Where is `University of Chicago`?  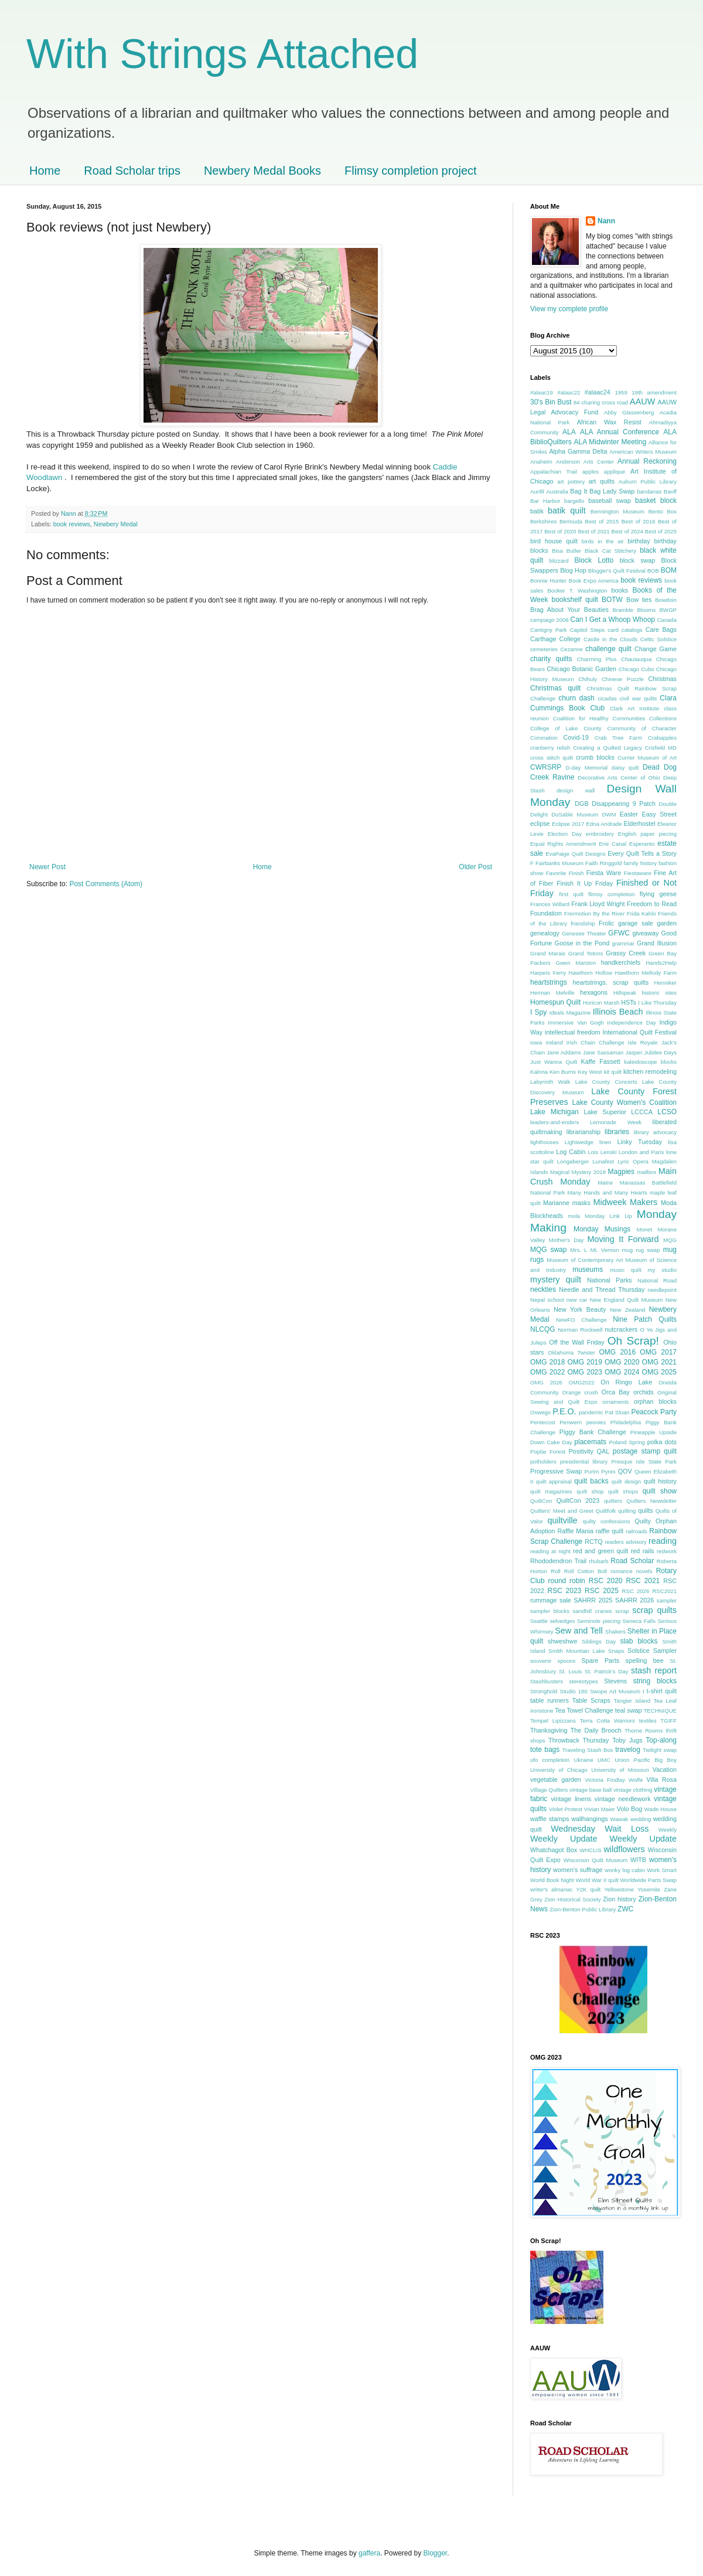
University of Chicago is located at coordinates (559, 1770).